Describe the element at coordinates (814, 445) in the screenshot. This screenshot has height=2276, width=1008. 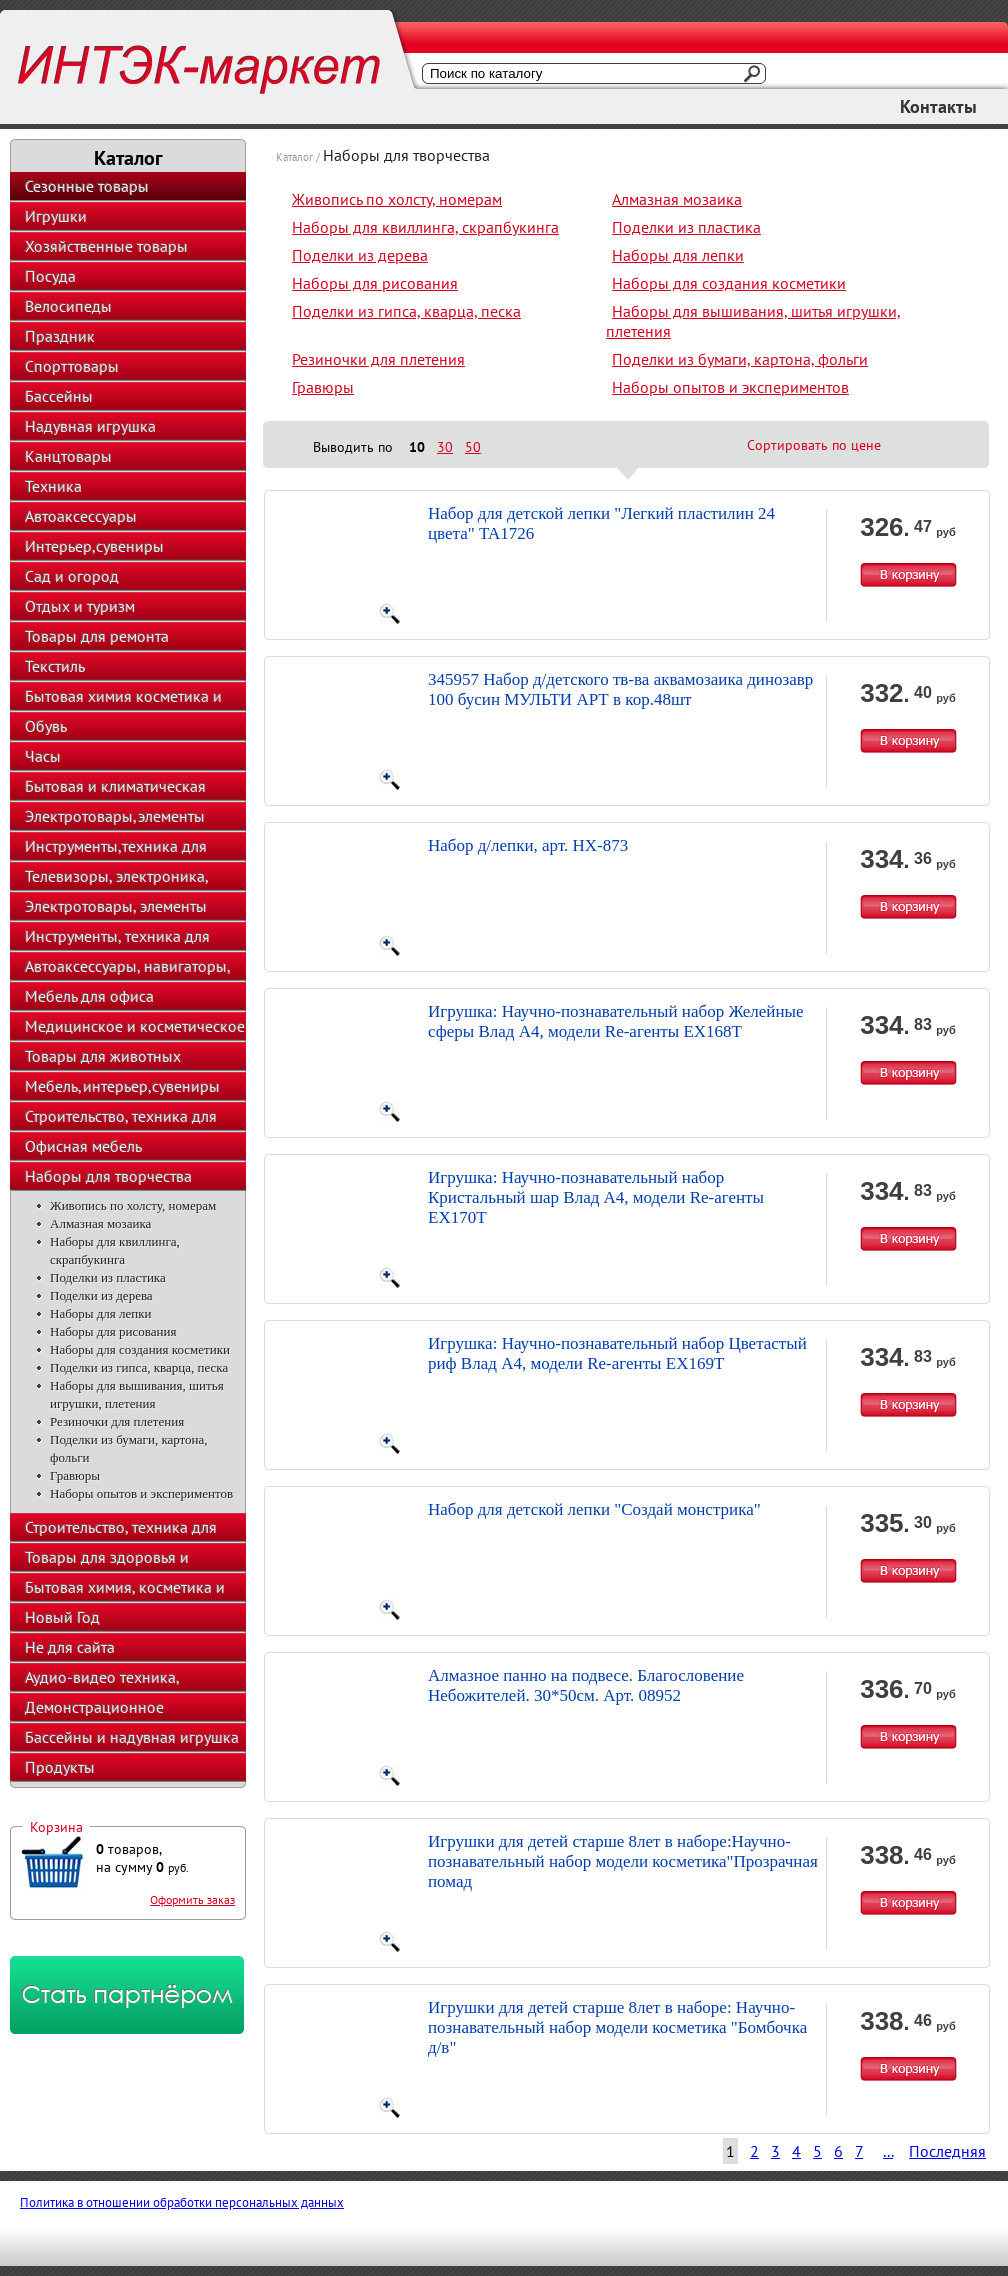
I see `Сортировать по цене` at that location.